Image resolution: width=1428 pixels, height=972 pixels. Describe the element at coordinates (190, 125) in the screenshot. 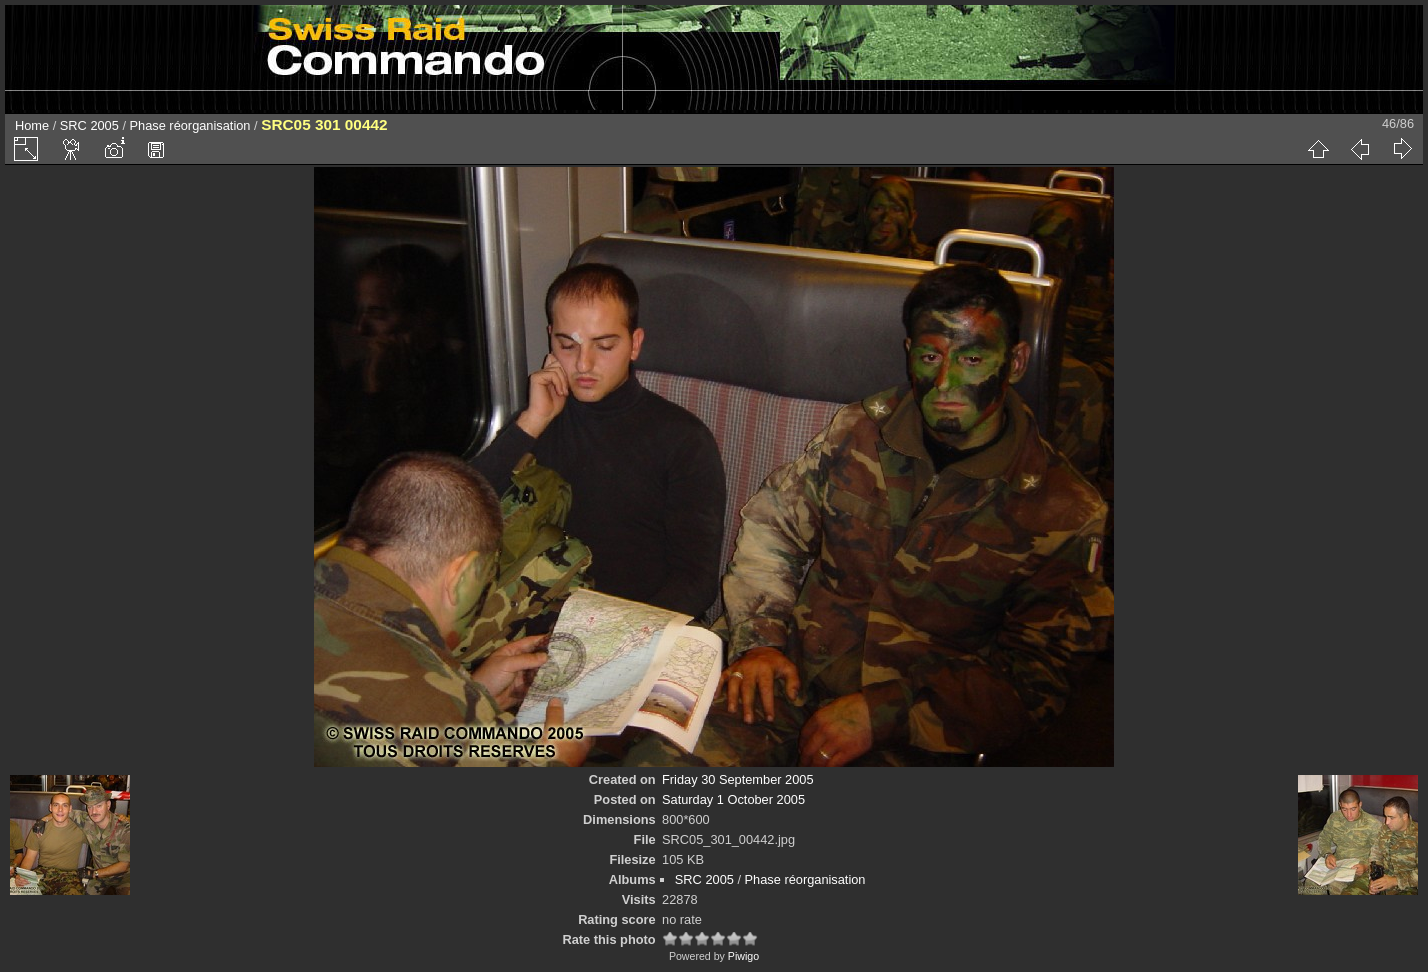

I see `Phase réorganisation` at that location.